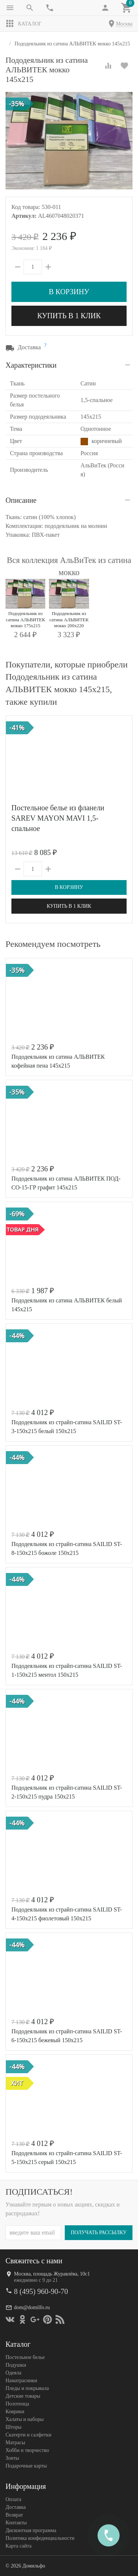 The image size is (138, 2576). I want to click on Халаты и наборы, so click(25, 2419).